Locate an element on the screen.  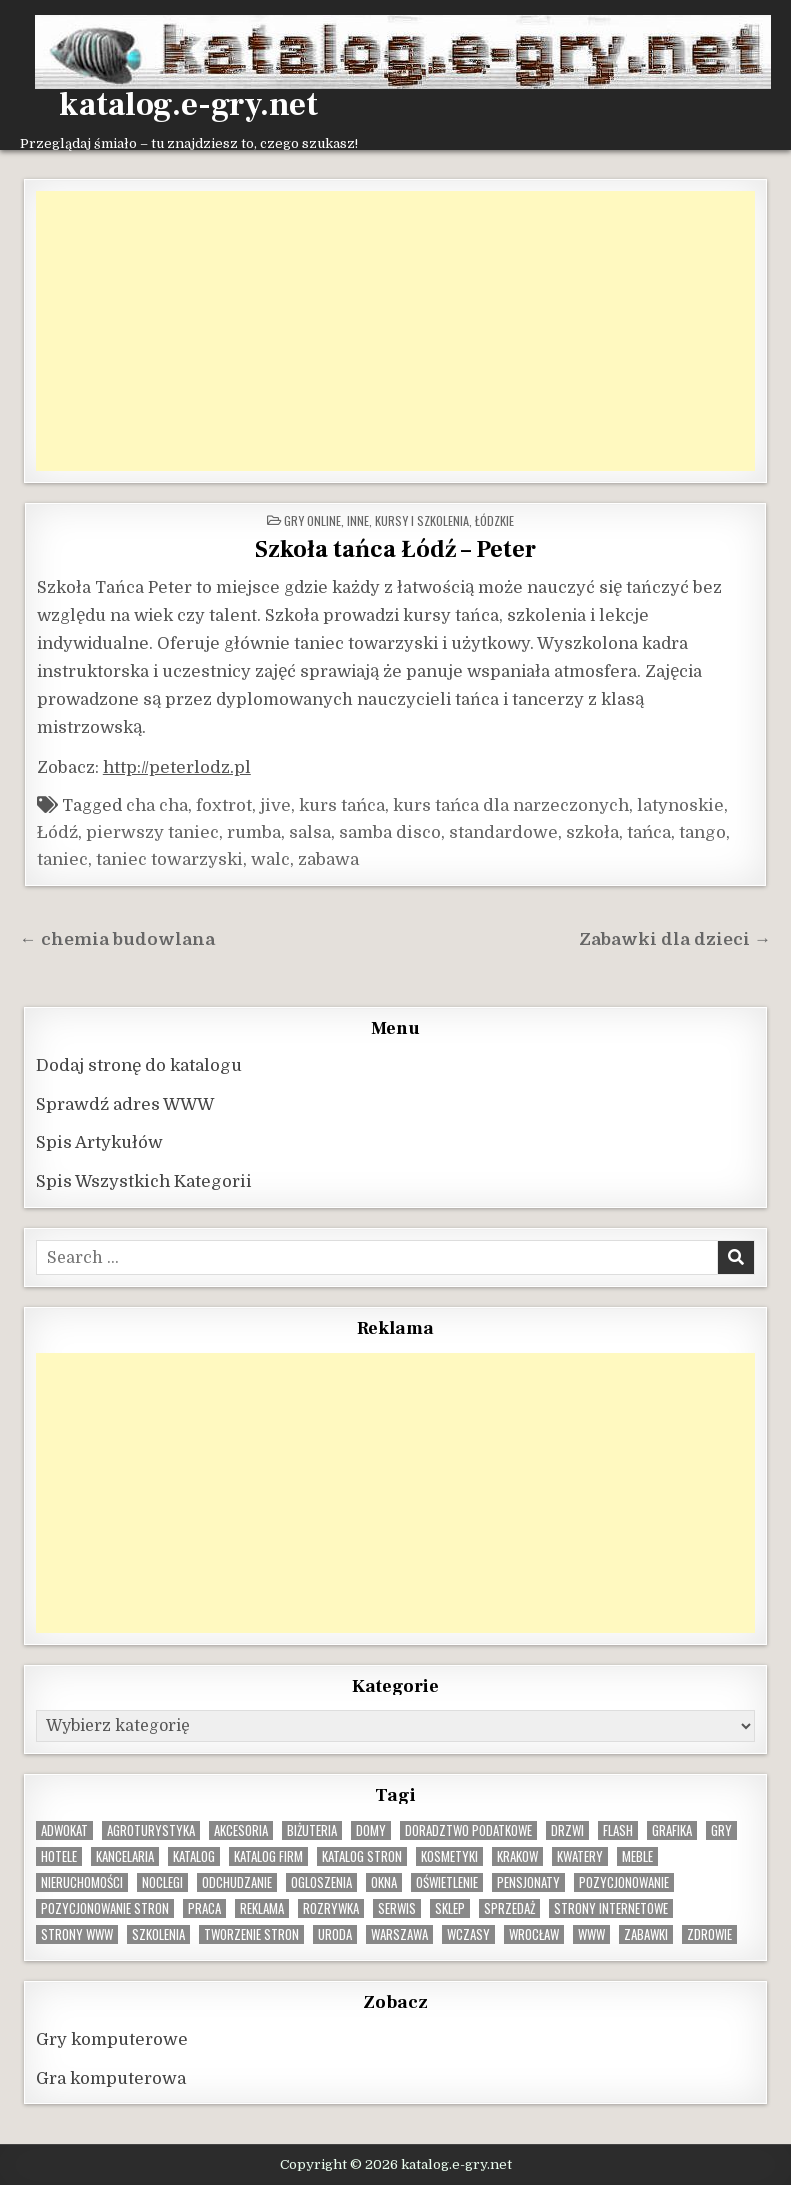
sprzedaż [sprzedaż (9 elementów)] is located at coordinates (509, 1908).